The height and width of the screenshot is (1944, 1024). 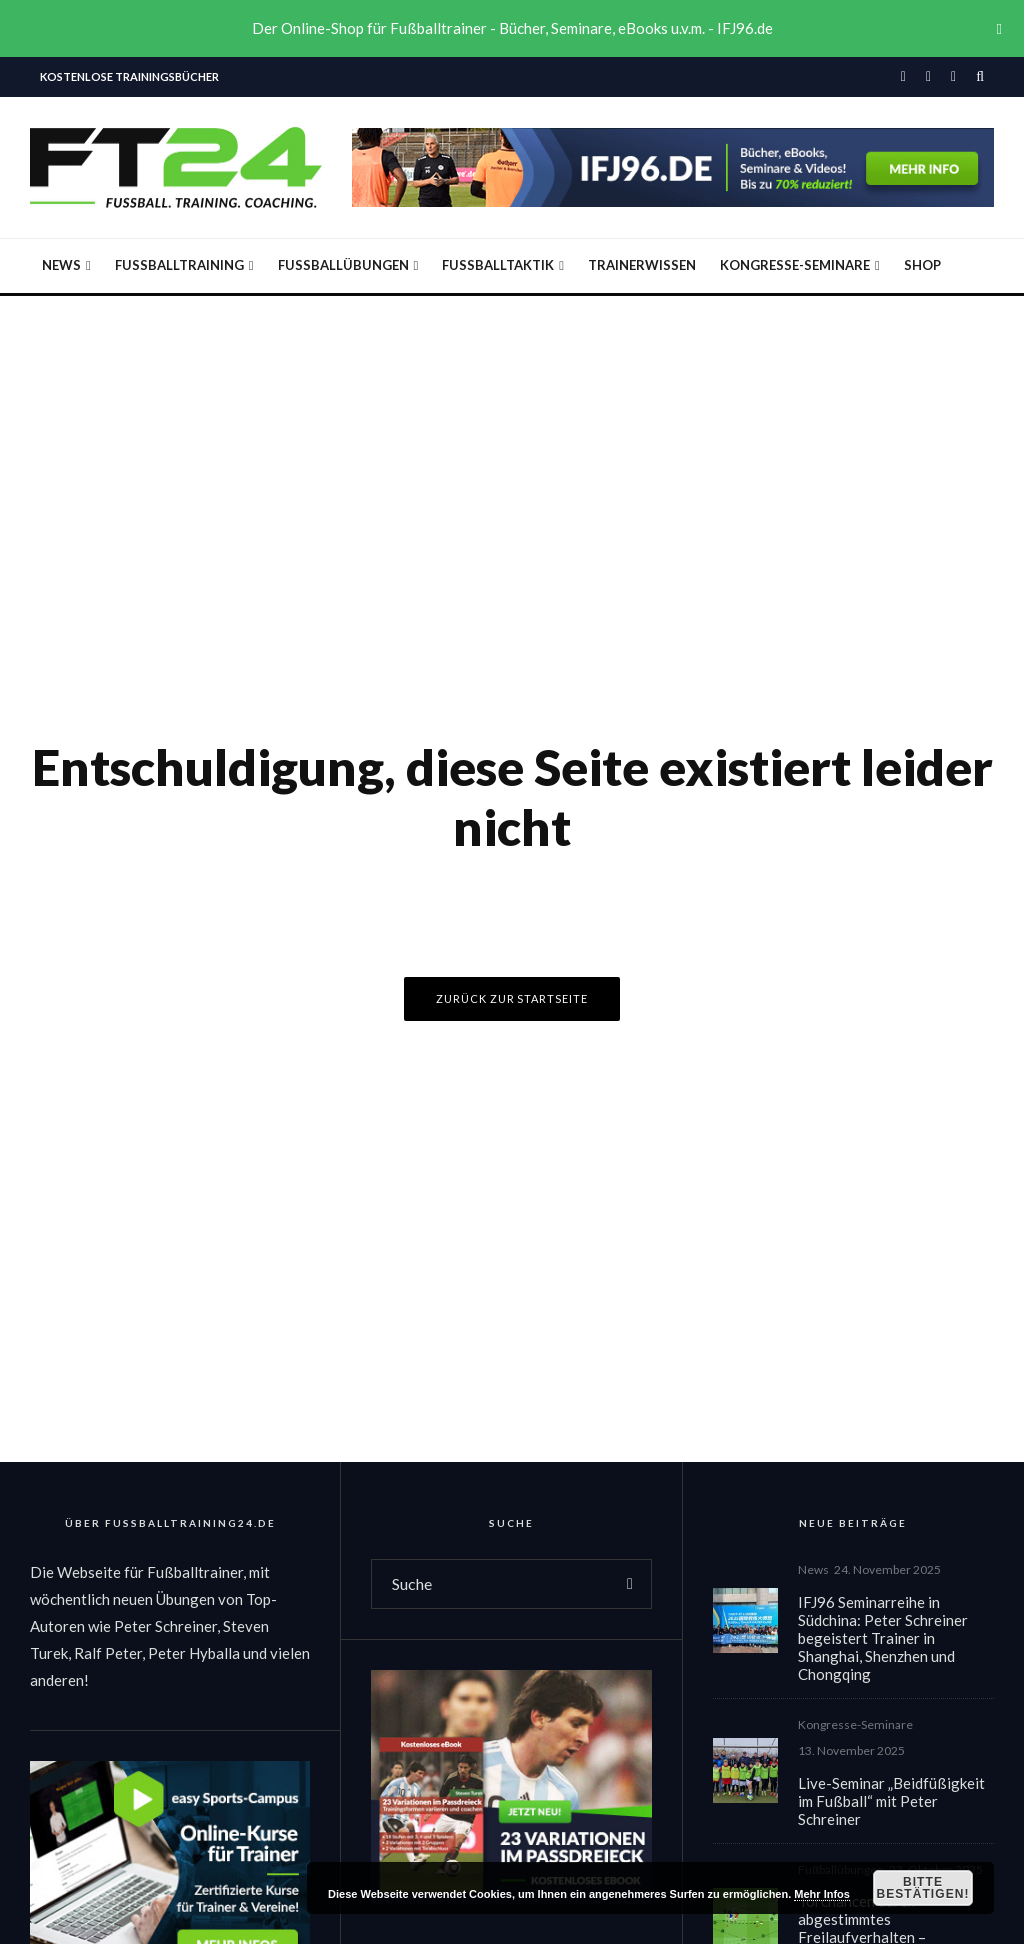 What do you see at coordinates (179, 265) in the screenshot?
I see `Fußballtraining` at bounding box center [179, 265].